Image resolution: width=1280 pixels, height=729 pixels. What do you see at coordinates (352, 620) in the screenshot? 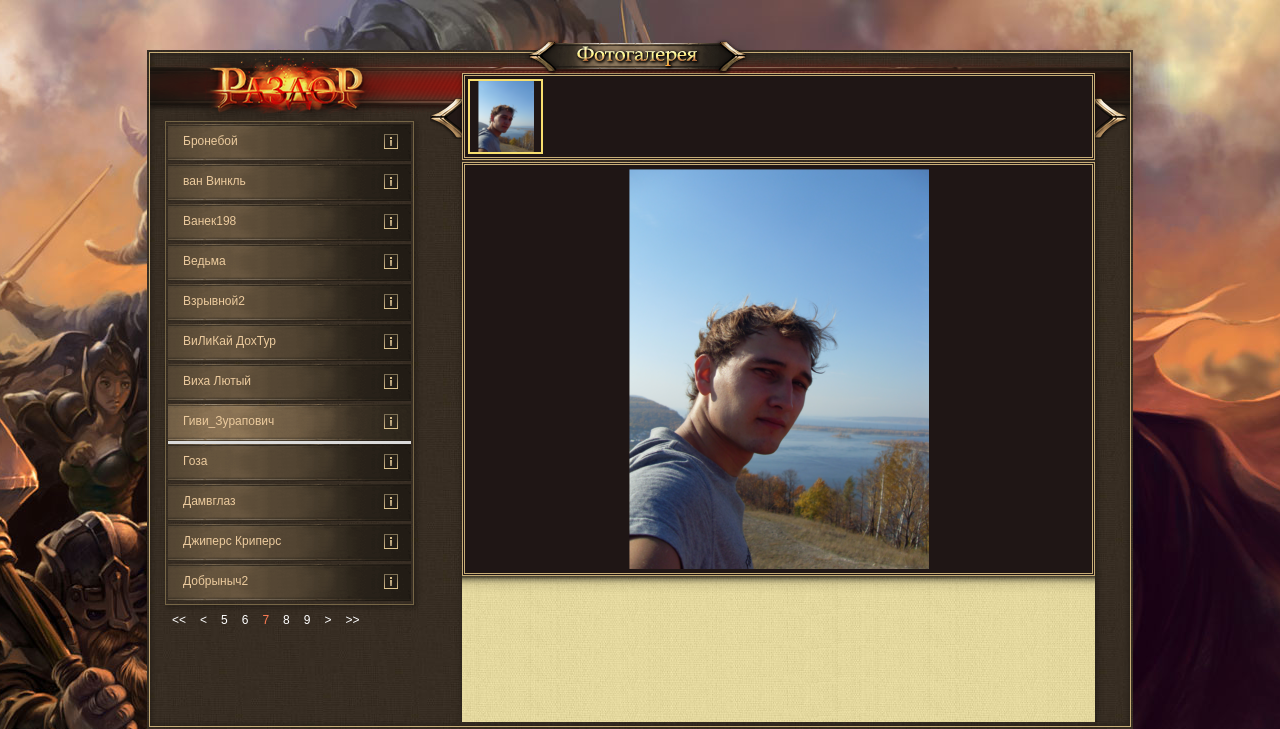
I see `>>` at bounding box center [352, 620].